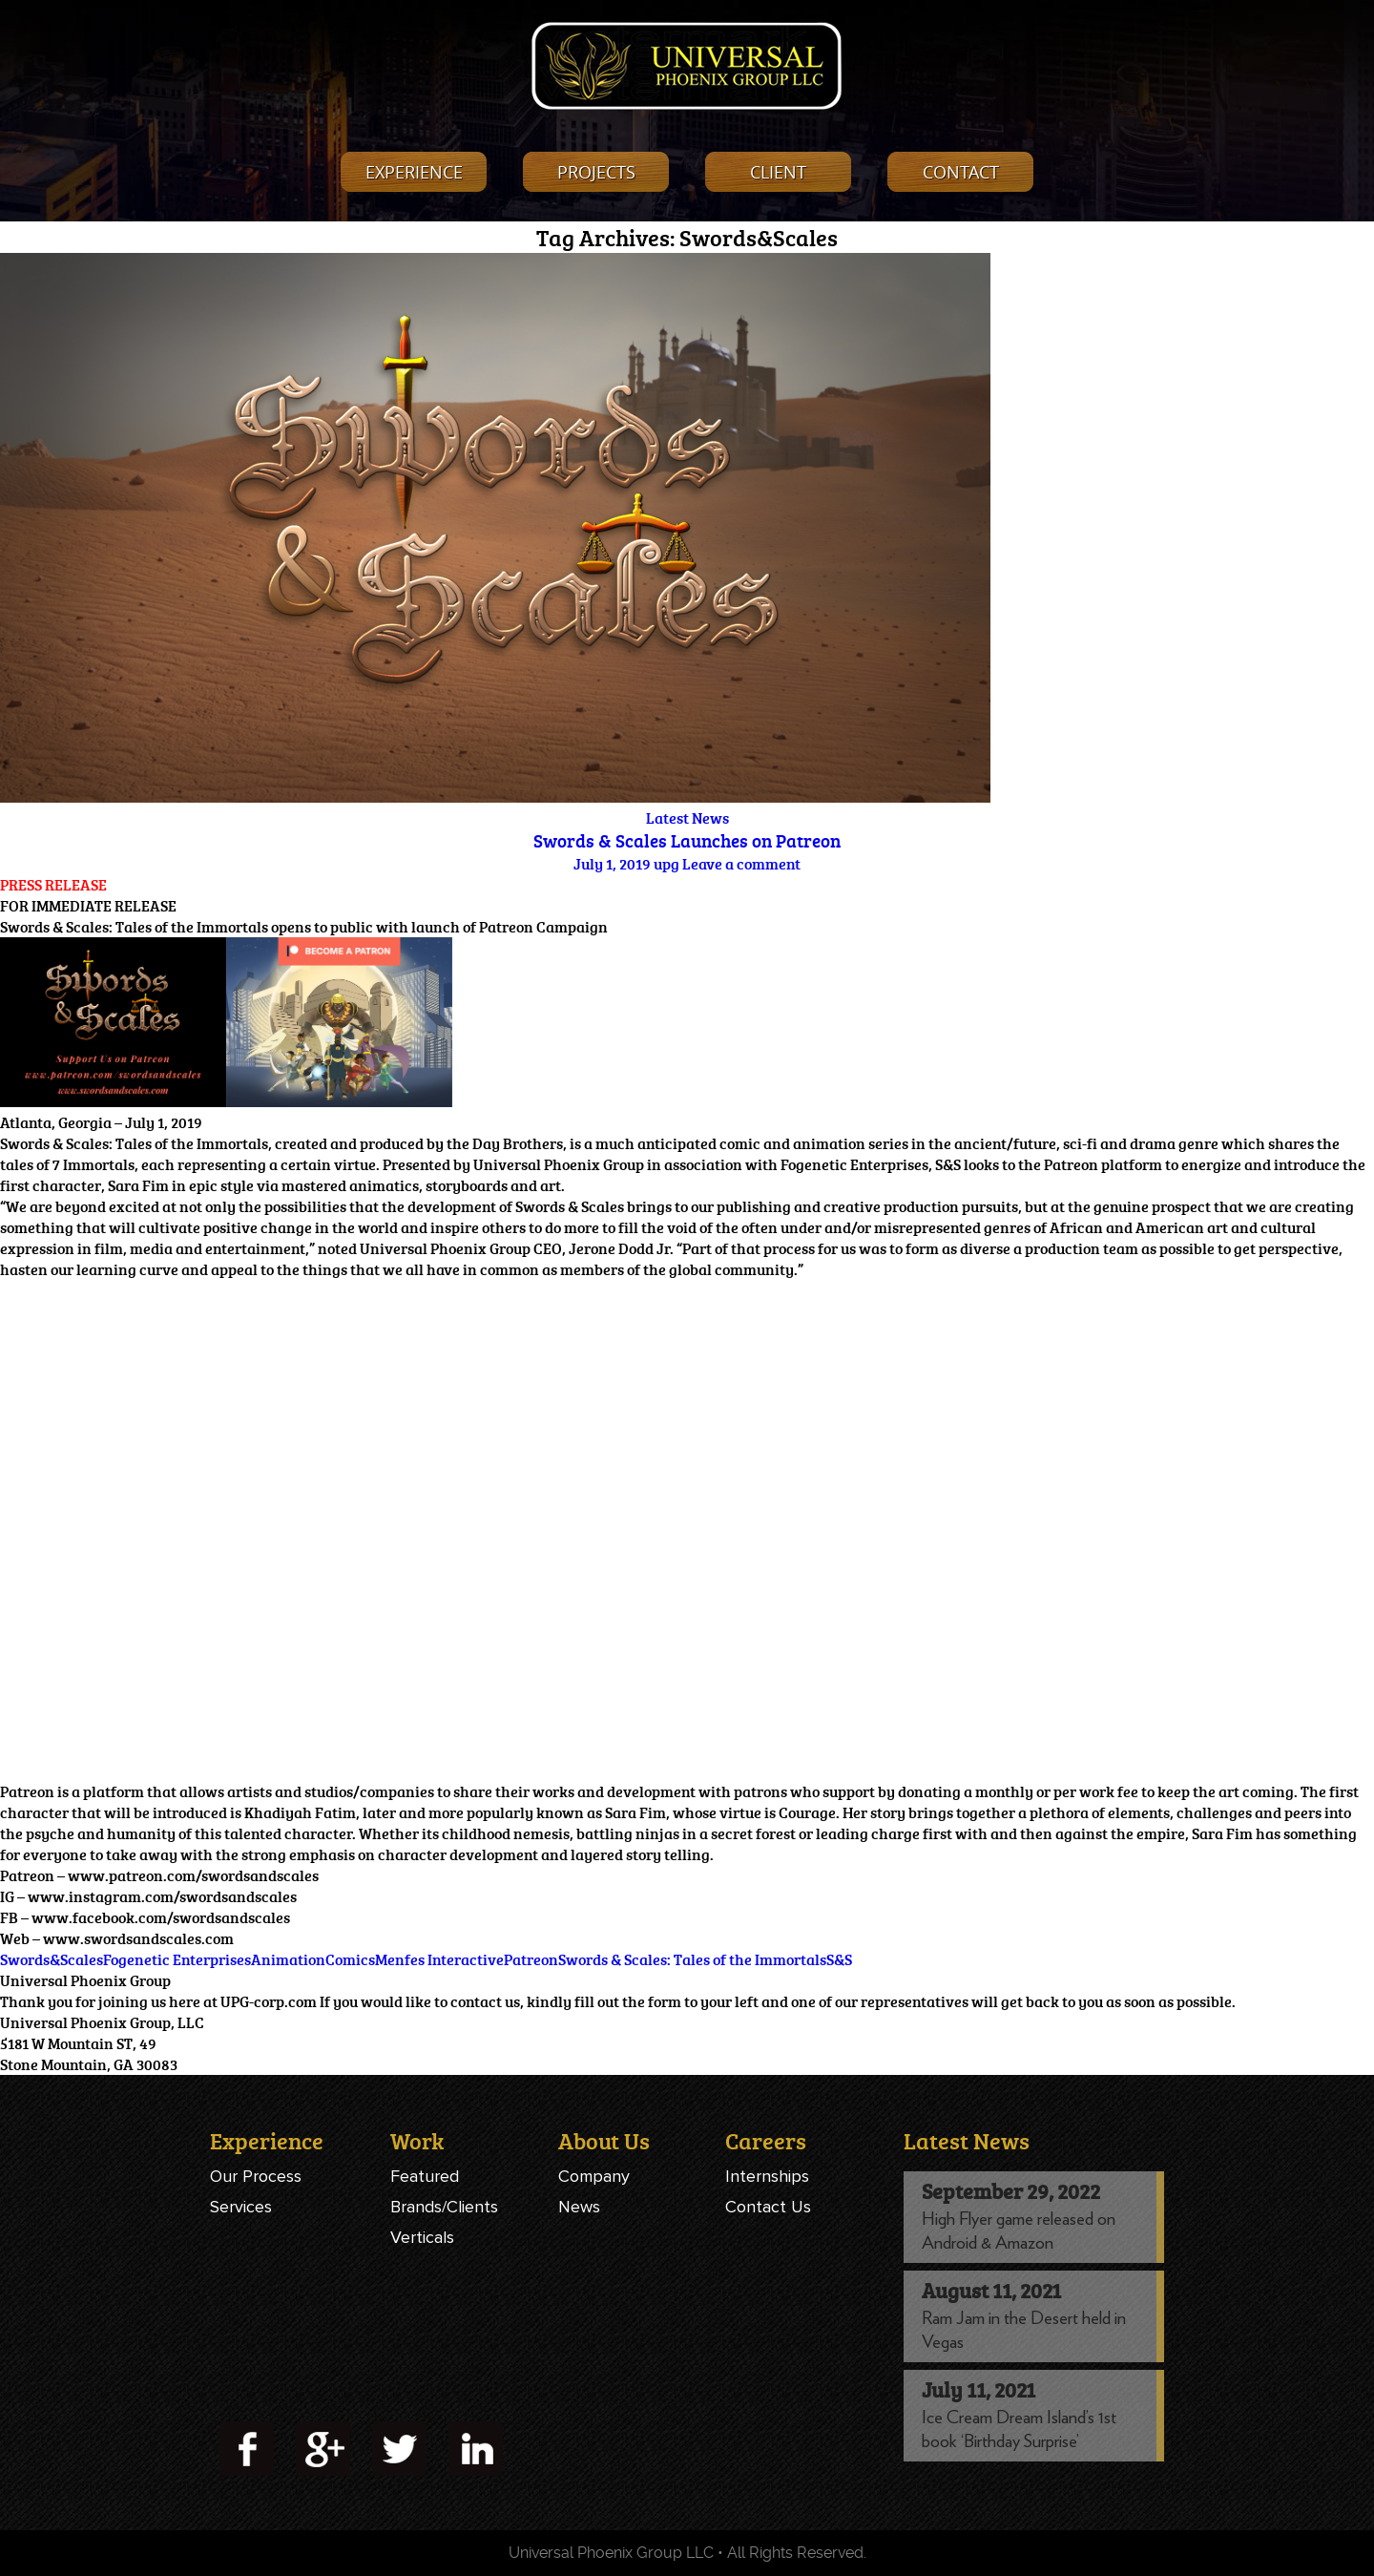  Describe the element at coordinates (439, 1959) in the screenshot. I see `Menfes Interactive` at that location.